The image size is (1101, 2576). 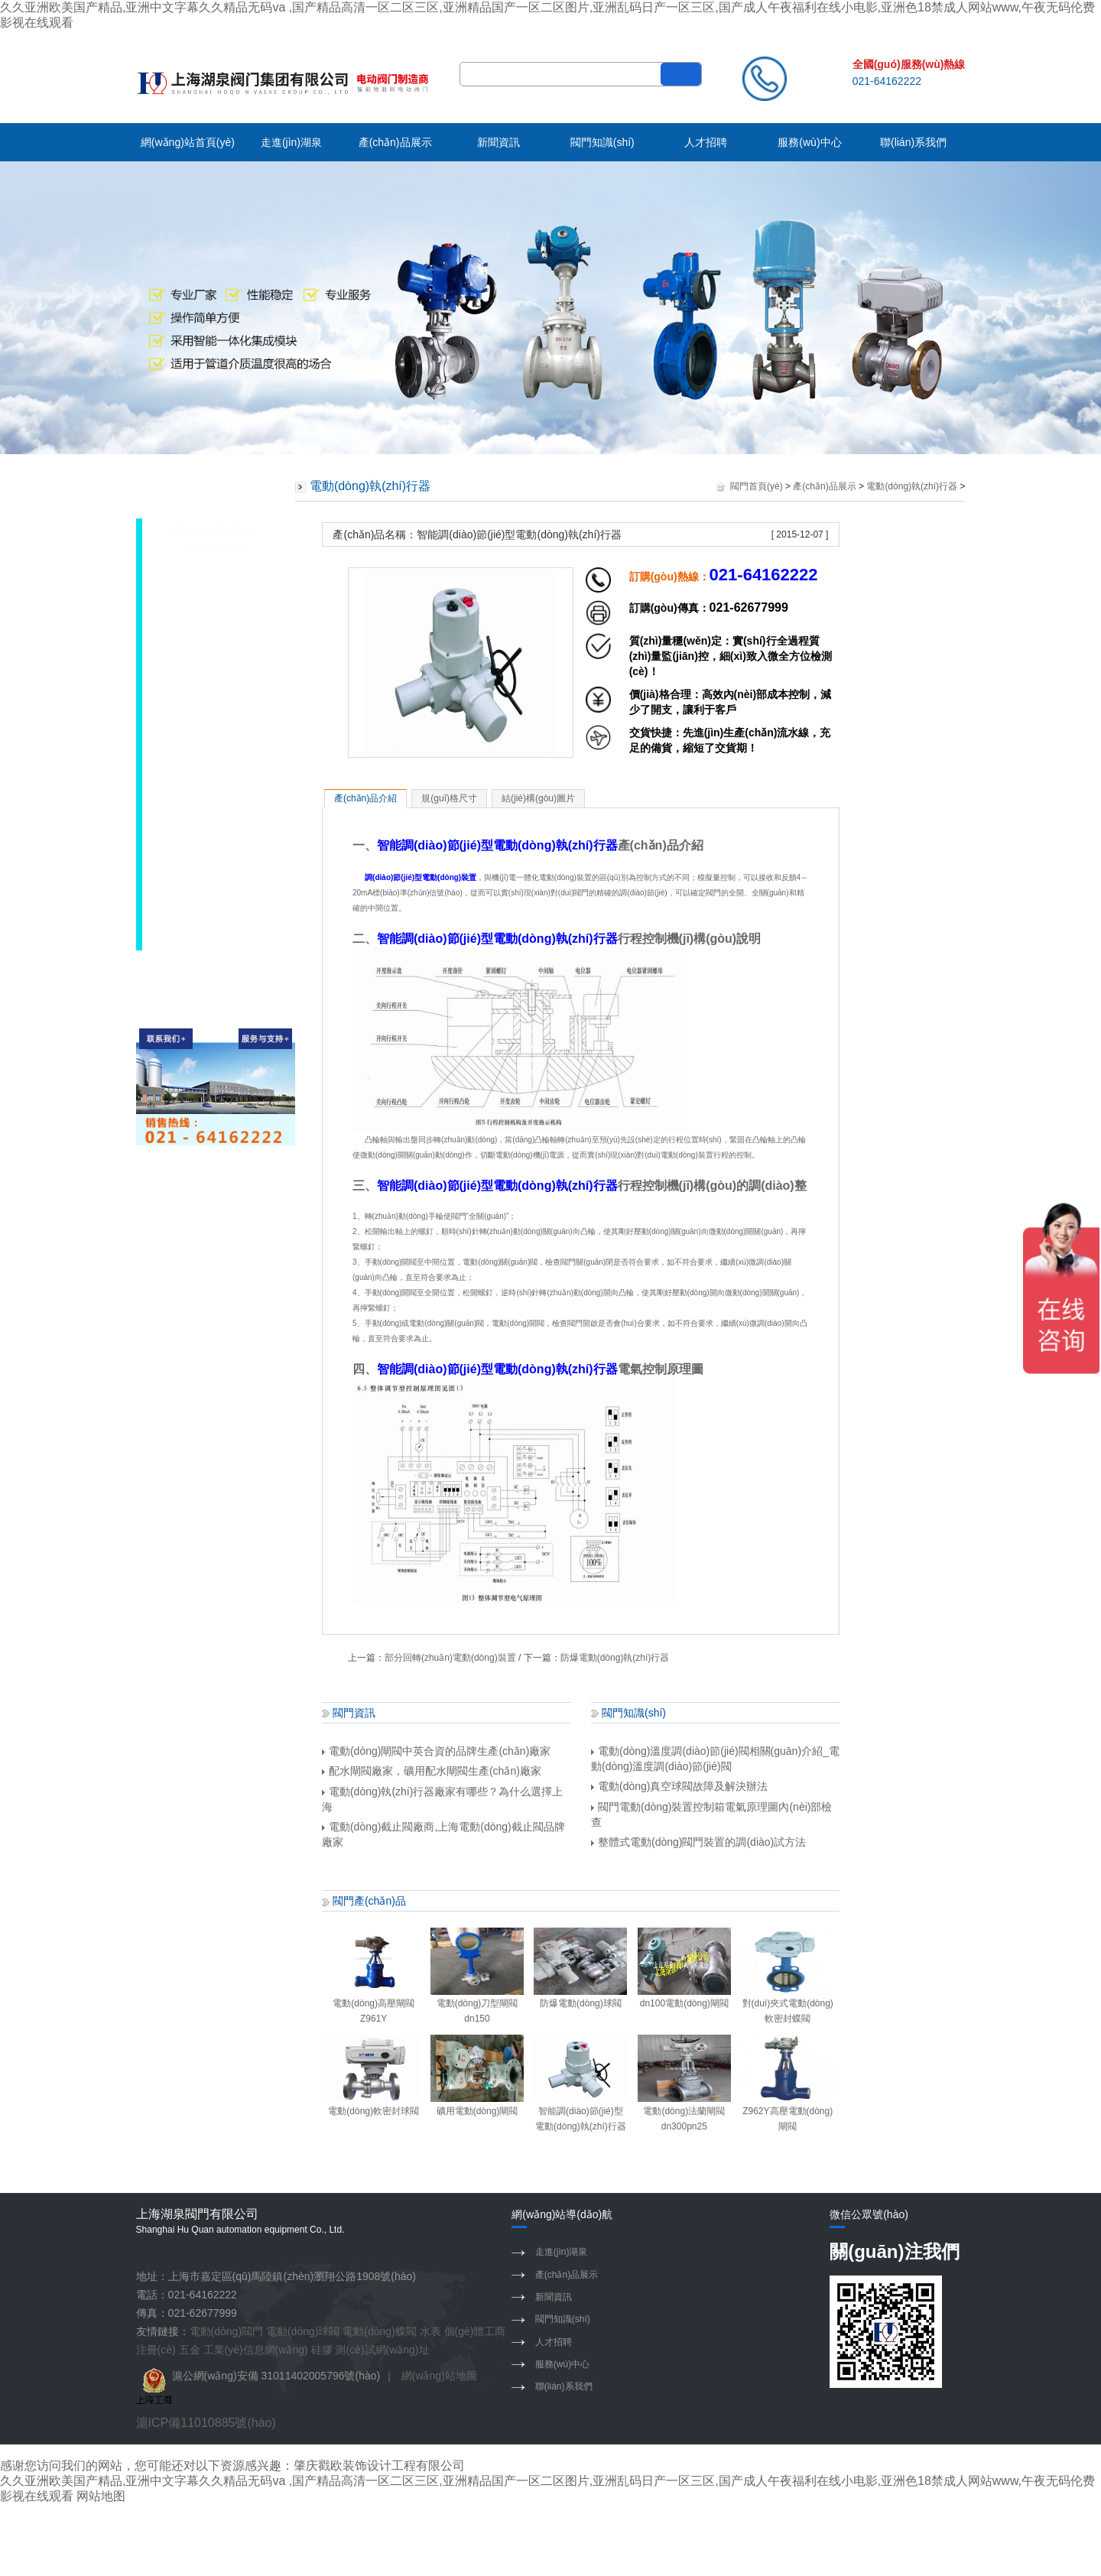 What do you see at coordinates (196, 632) in the screenshot?
I see `球閥` at bounding box center [196, 632].